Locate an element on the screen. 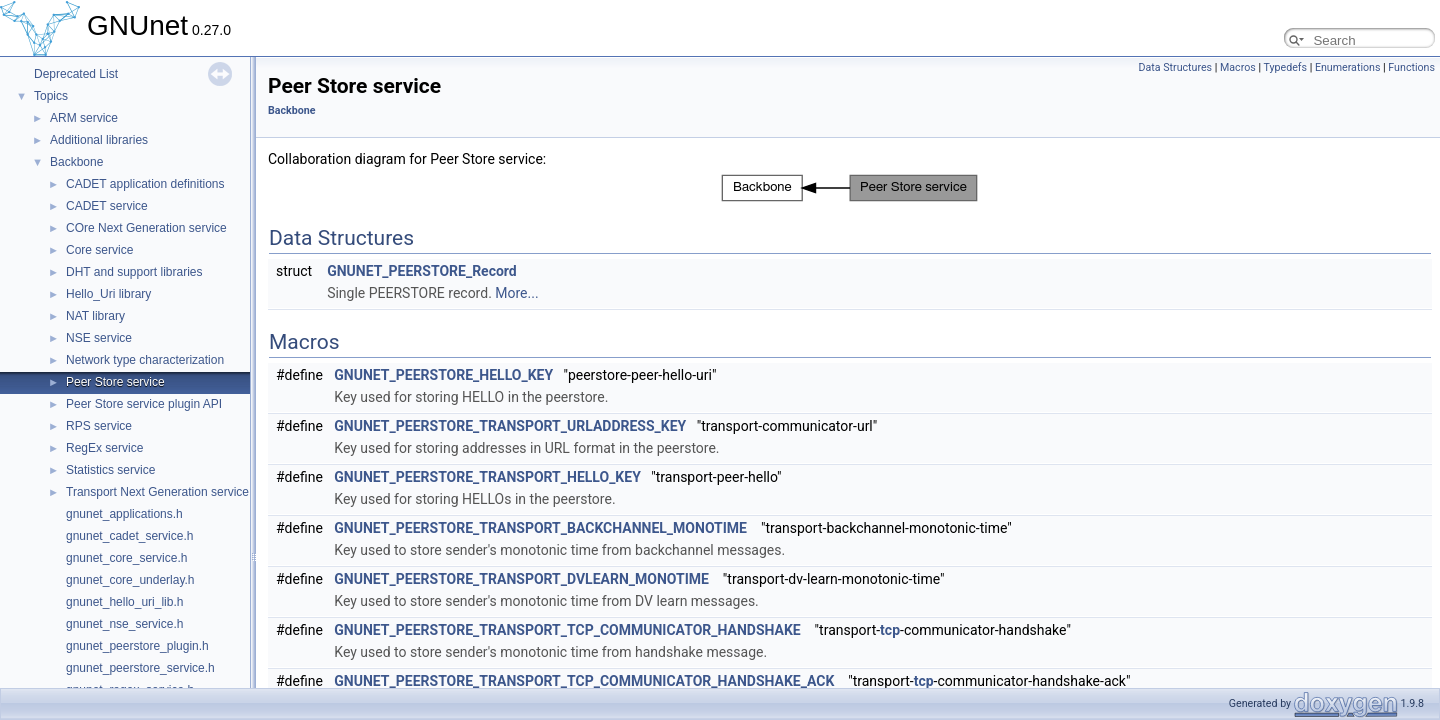 The image size is (1440, 720). gnunet_core_service.h is located at coordinates (126, 558).